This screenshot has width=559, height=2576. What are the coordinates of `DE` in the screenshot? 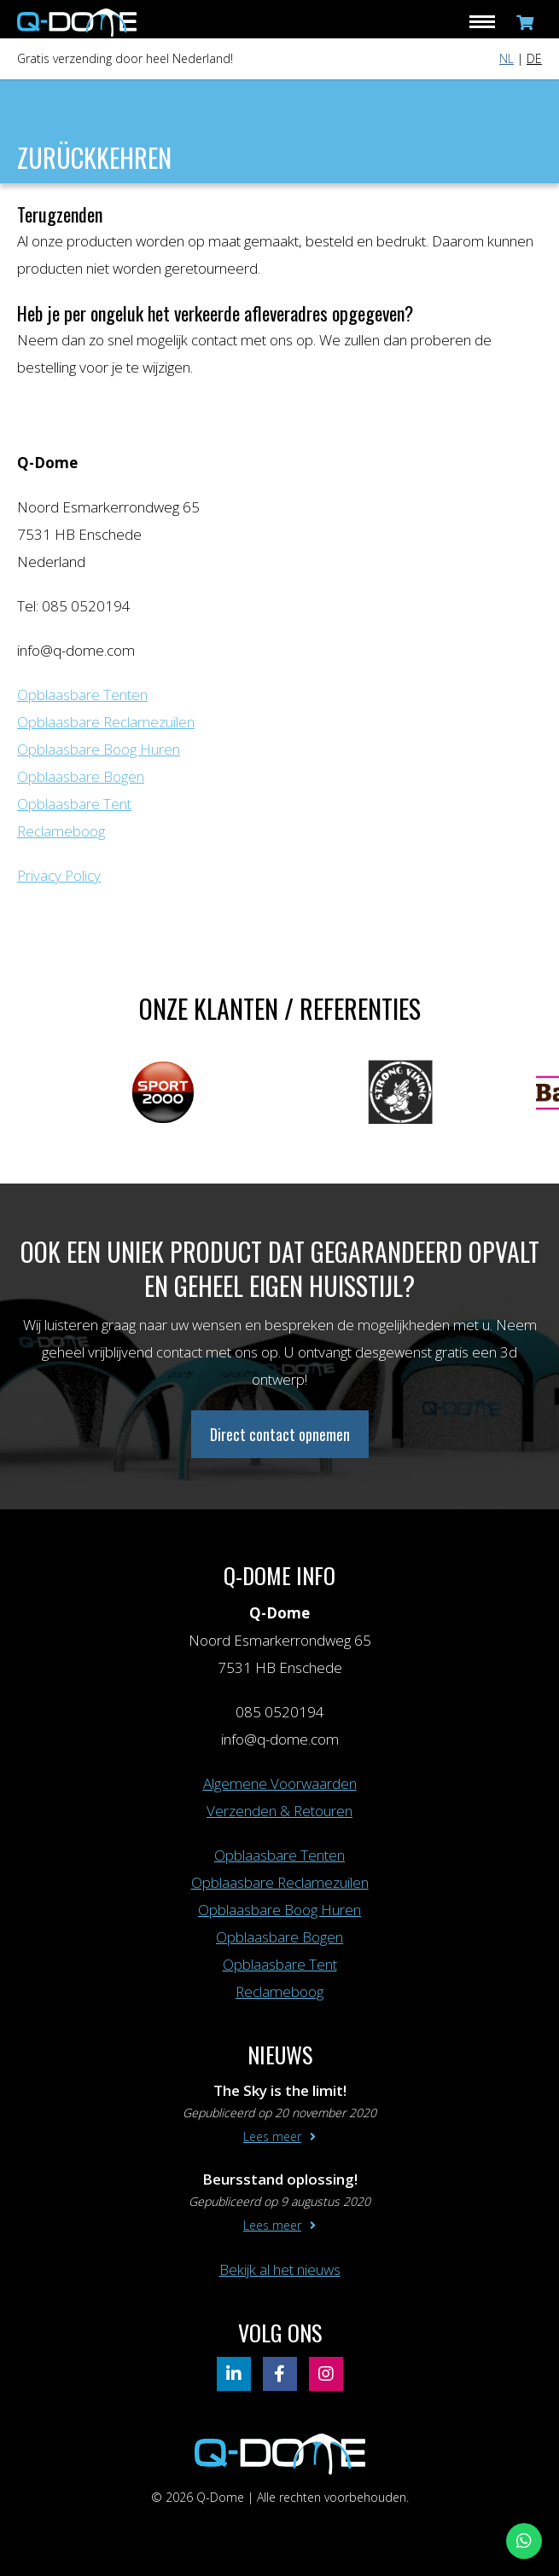 It's located at (534, 58).